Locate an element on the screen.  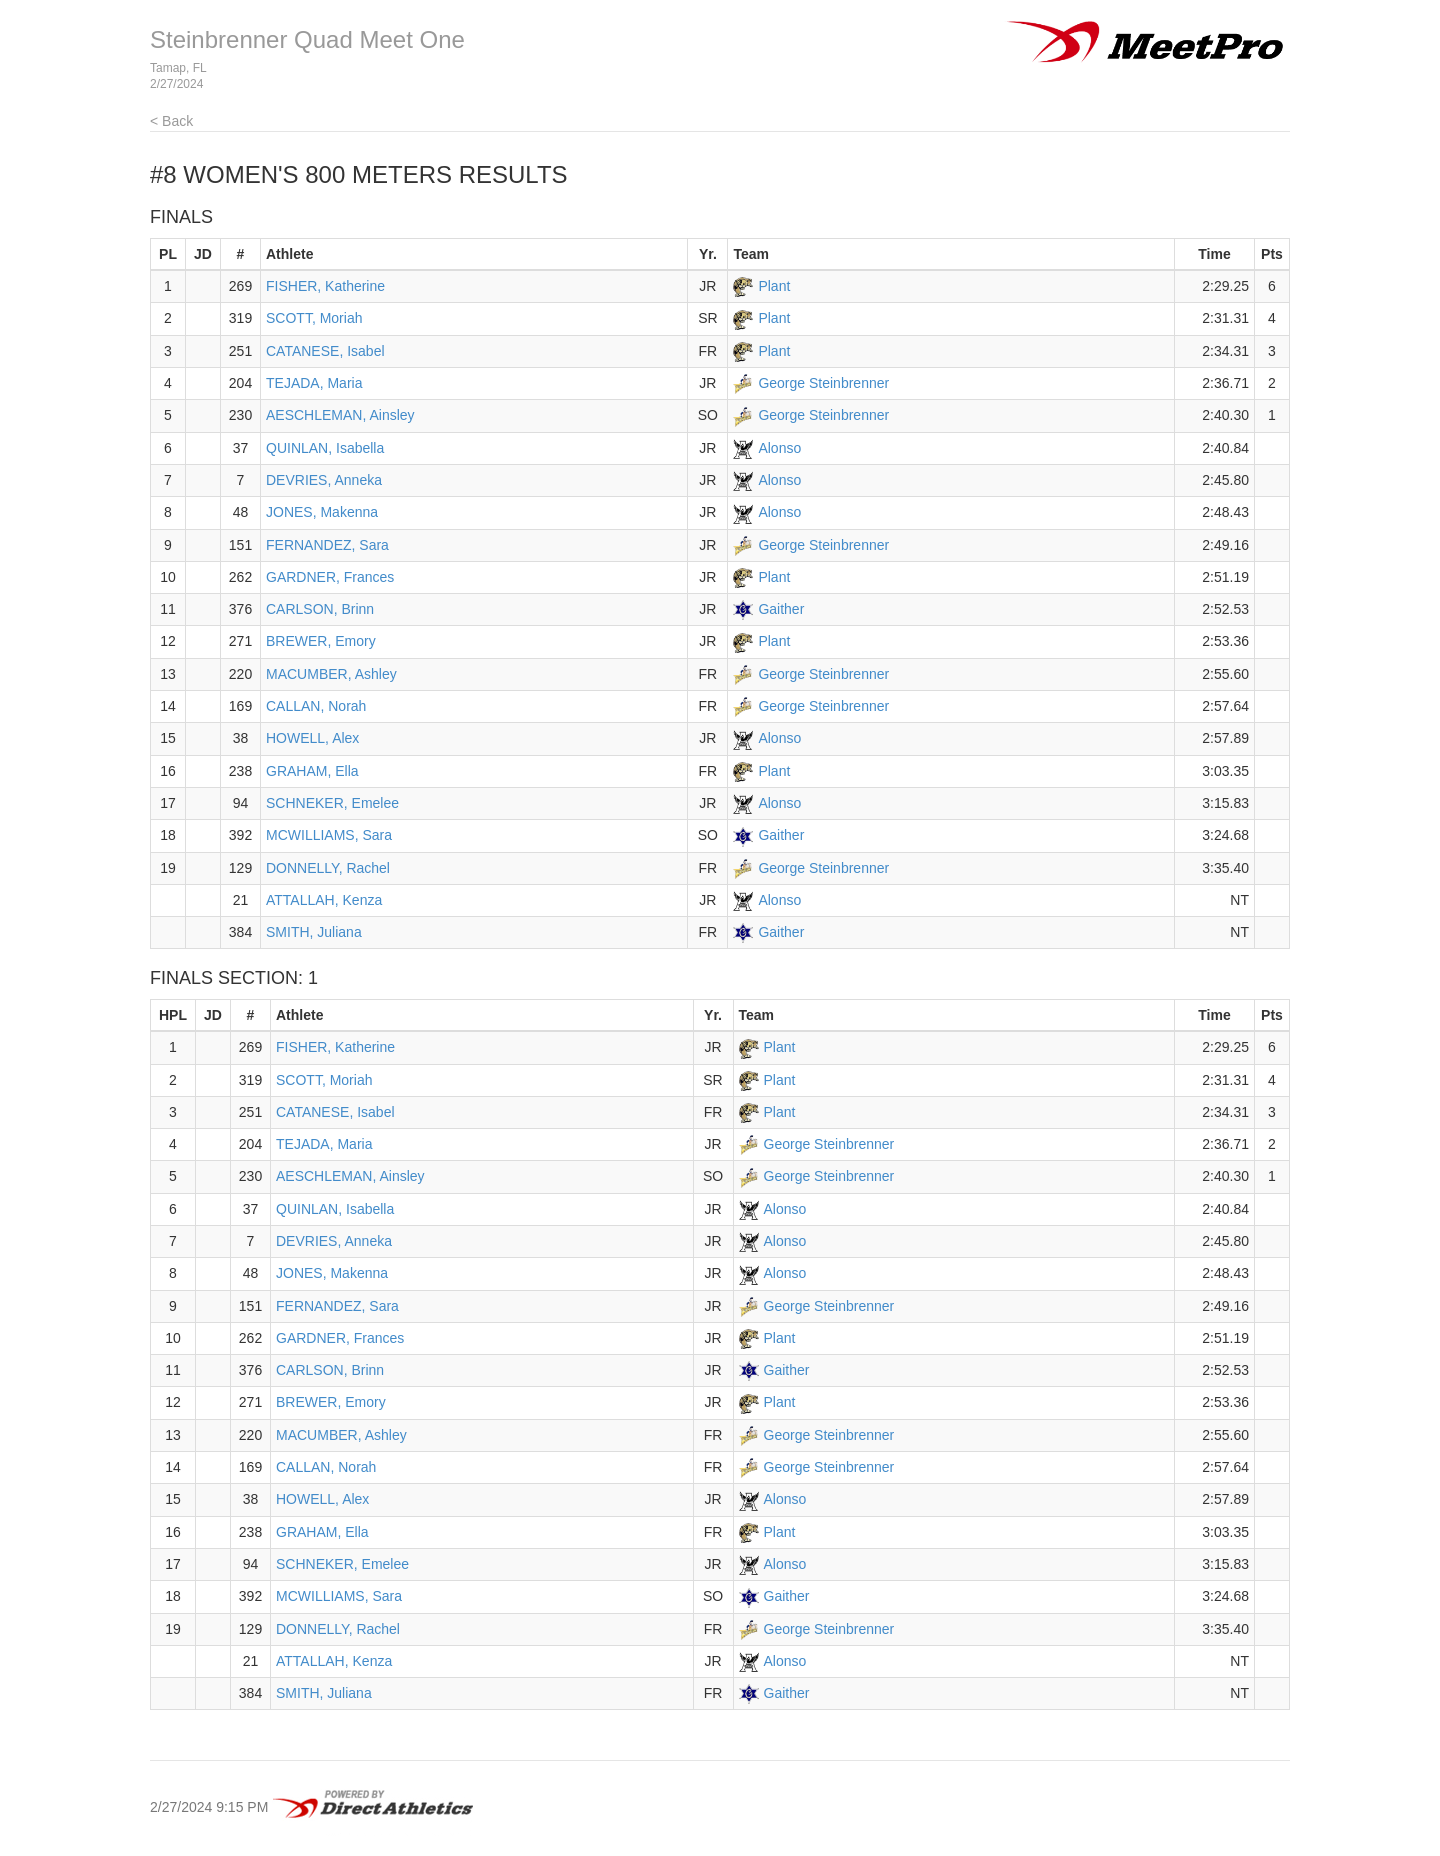
TEJADA, Maria is located at coordinates (314, 383).